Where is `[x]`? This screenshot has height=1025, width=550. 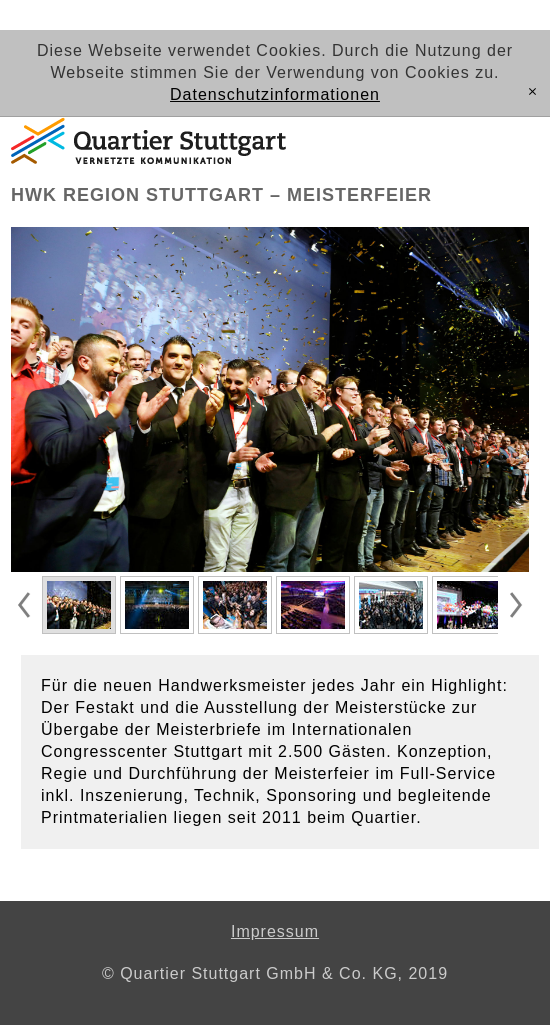
[x] is located at coordinates (532, 92).